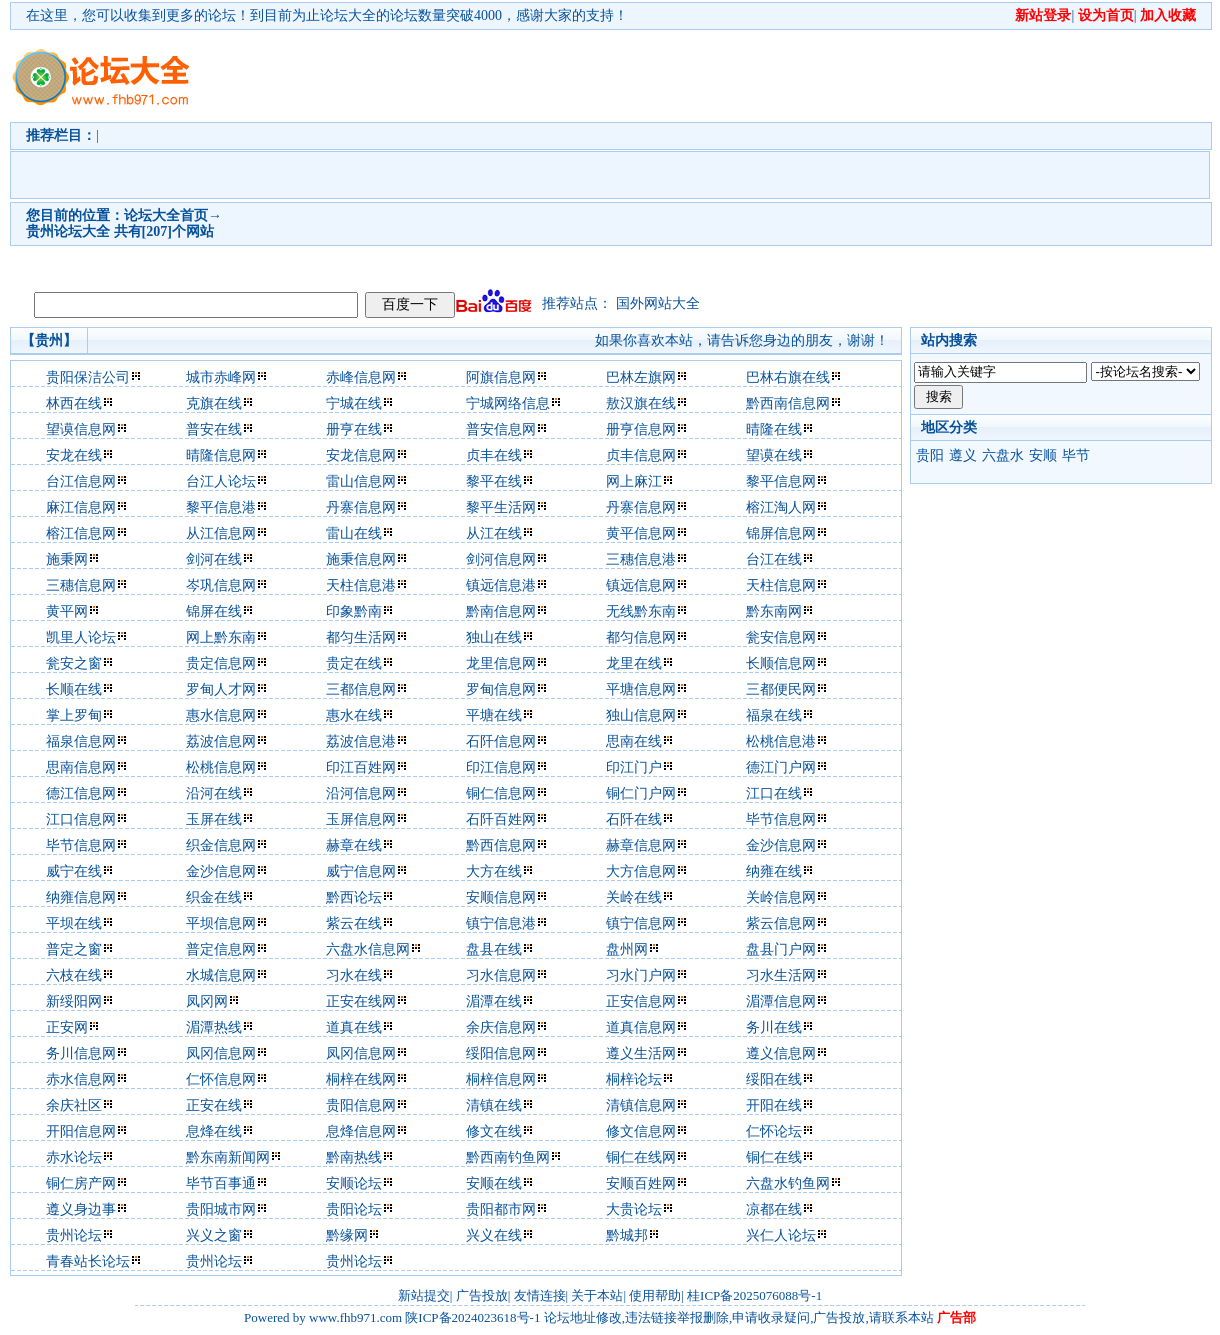 The height and width of the screenshot is (1335, 1220). I want to click on 安顺, so click(1043, 455).